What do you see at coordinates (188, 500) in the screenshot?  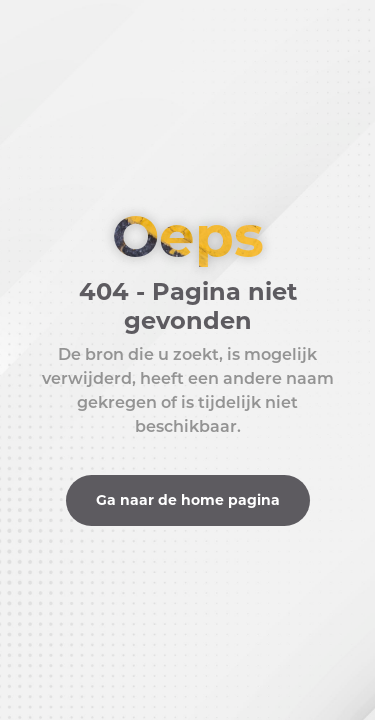 I see `Ga naar de home pagina` at bounding box center [188, 500].